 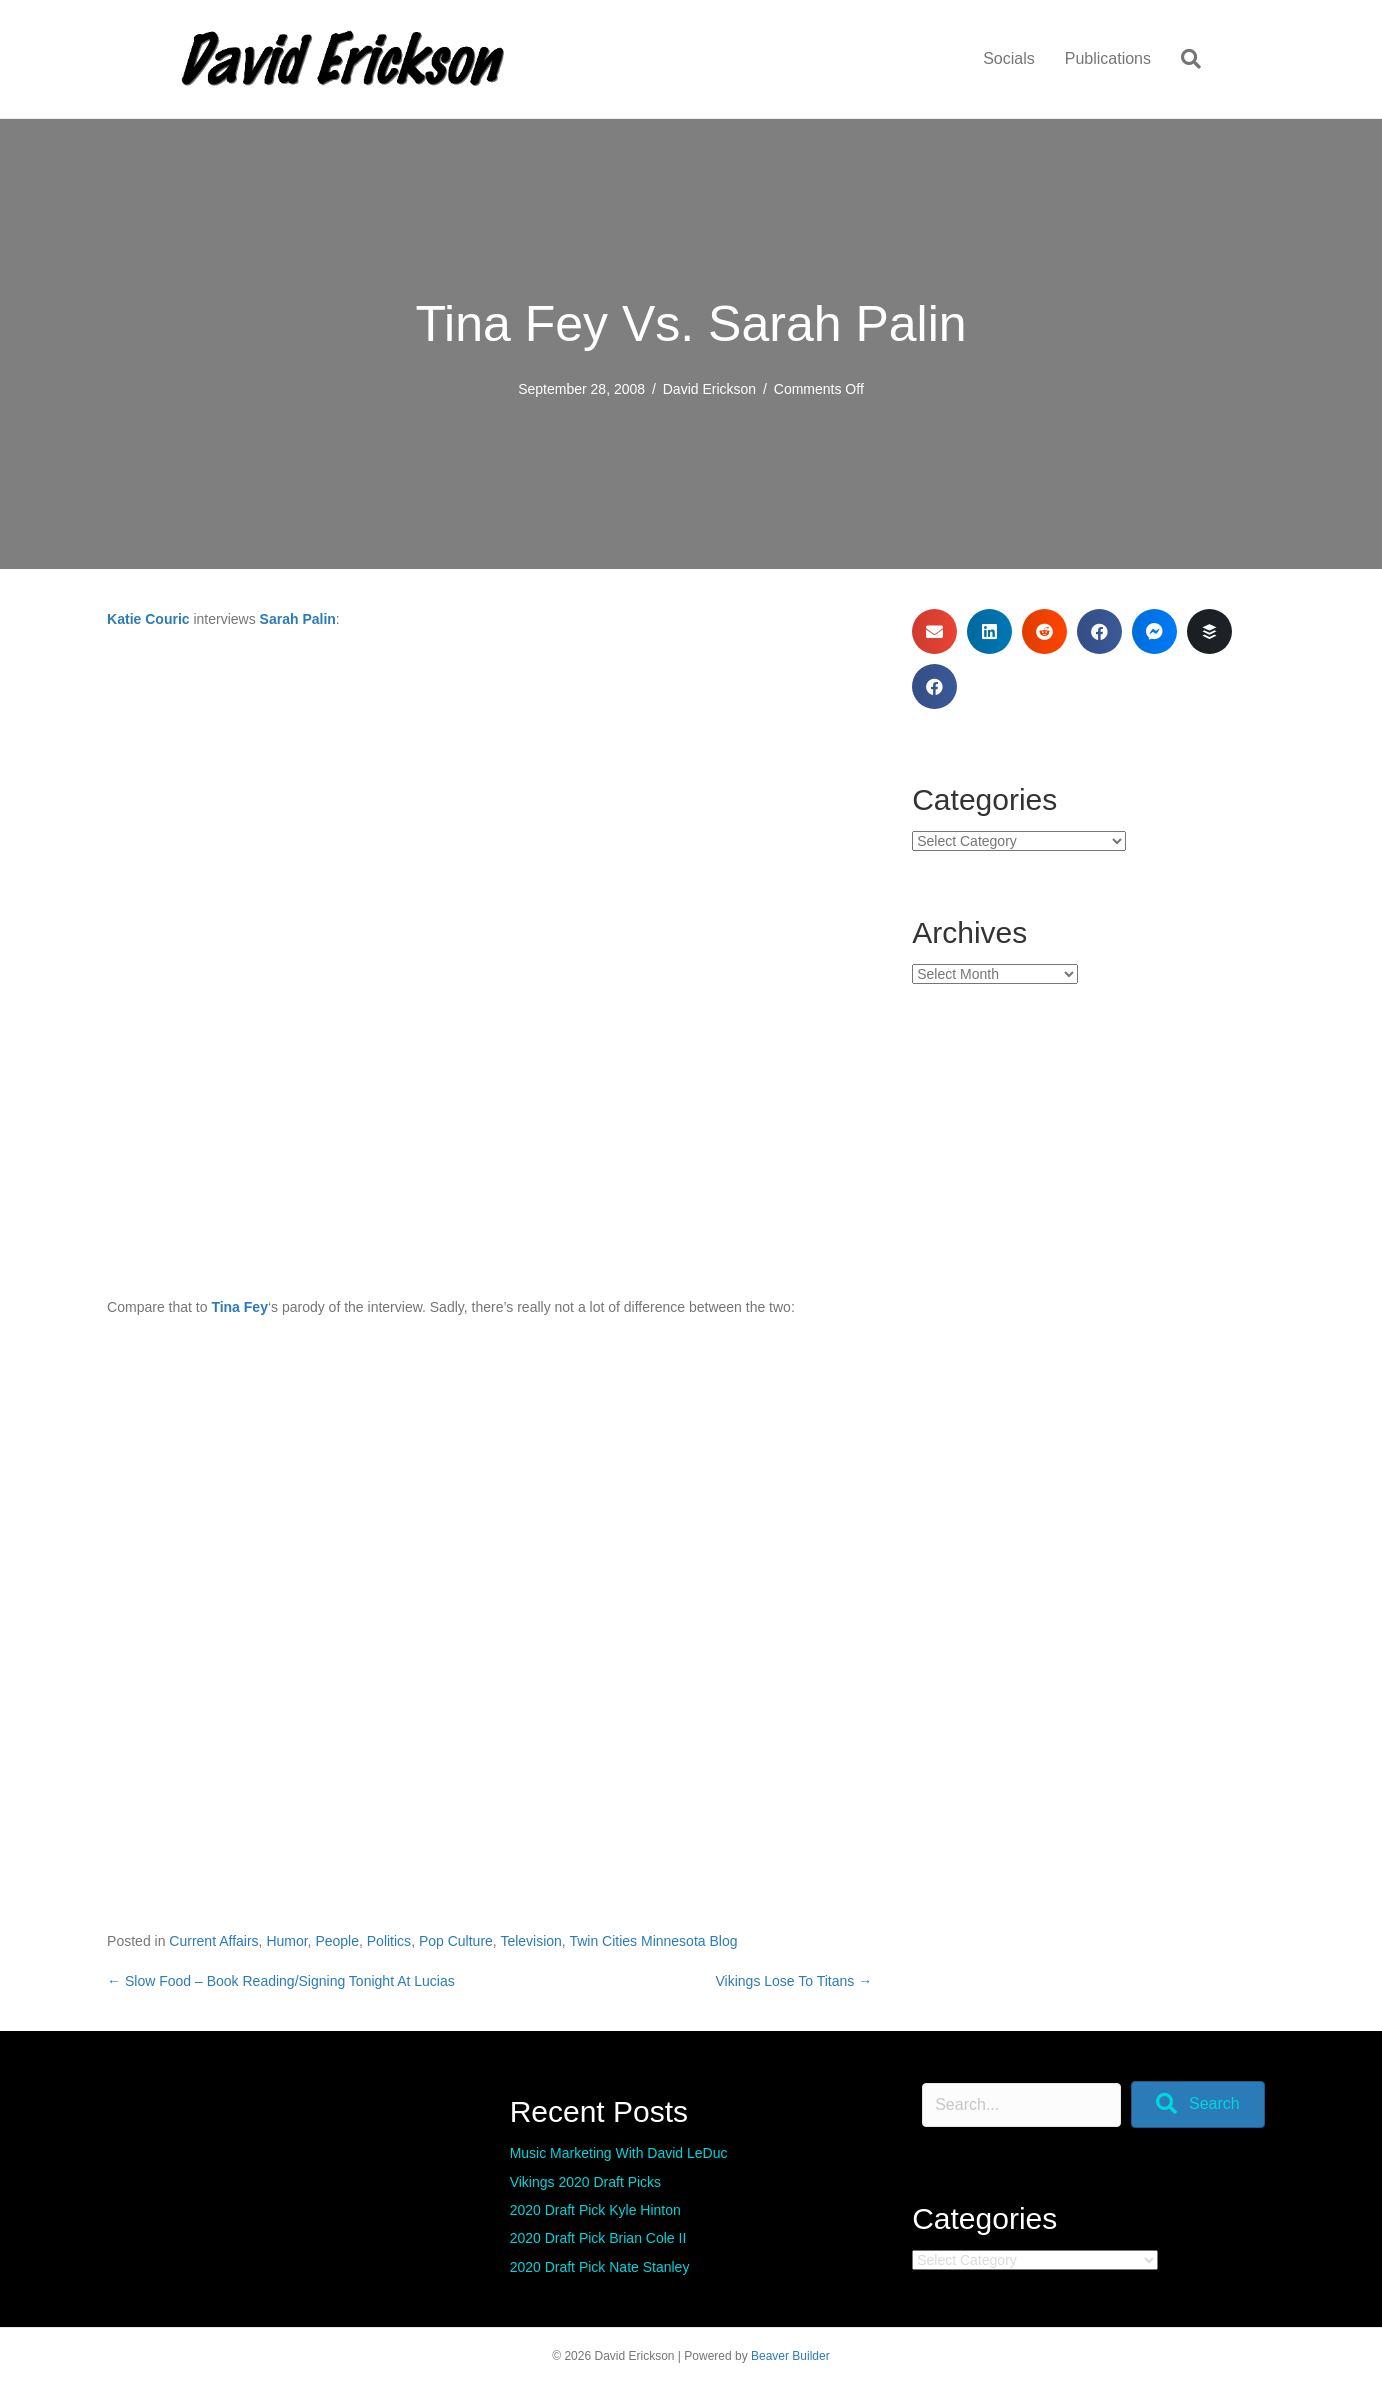 What do you see at coordinates (456, 1941) in the screenshot?
I see `Pop Culture` at bounding box center [456, 1941].